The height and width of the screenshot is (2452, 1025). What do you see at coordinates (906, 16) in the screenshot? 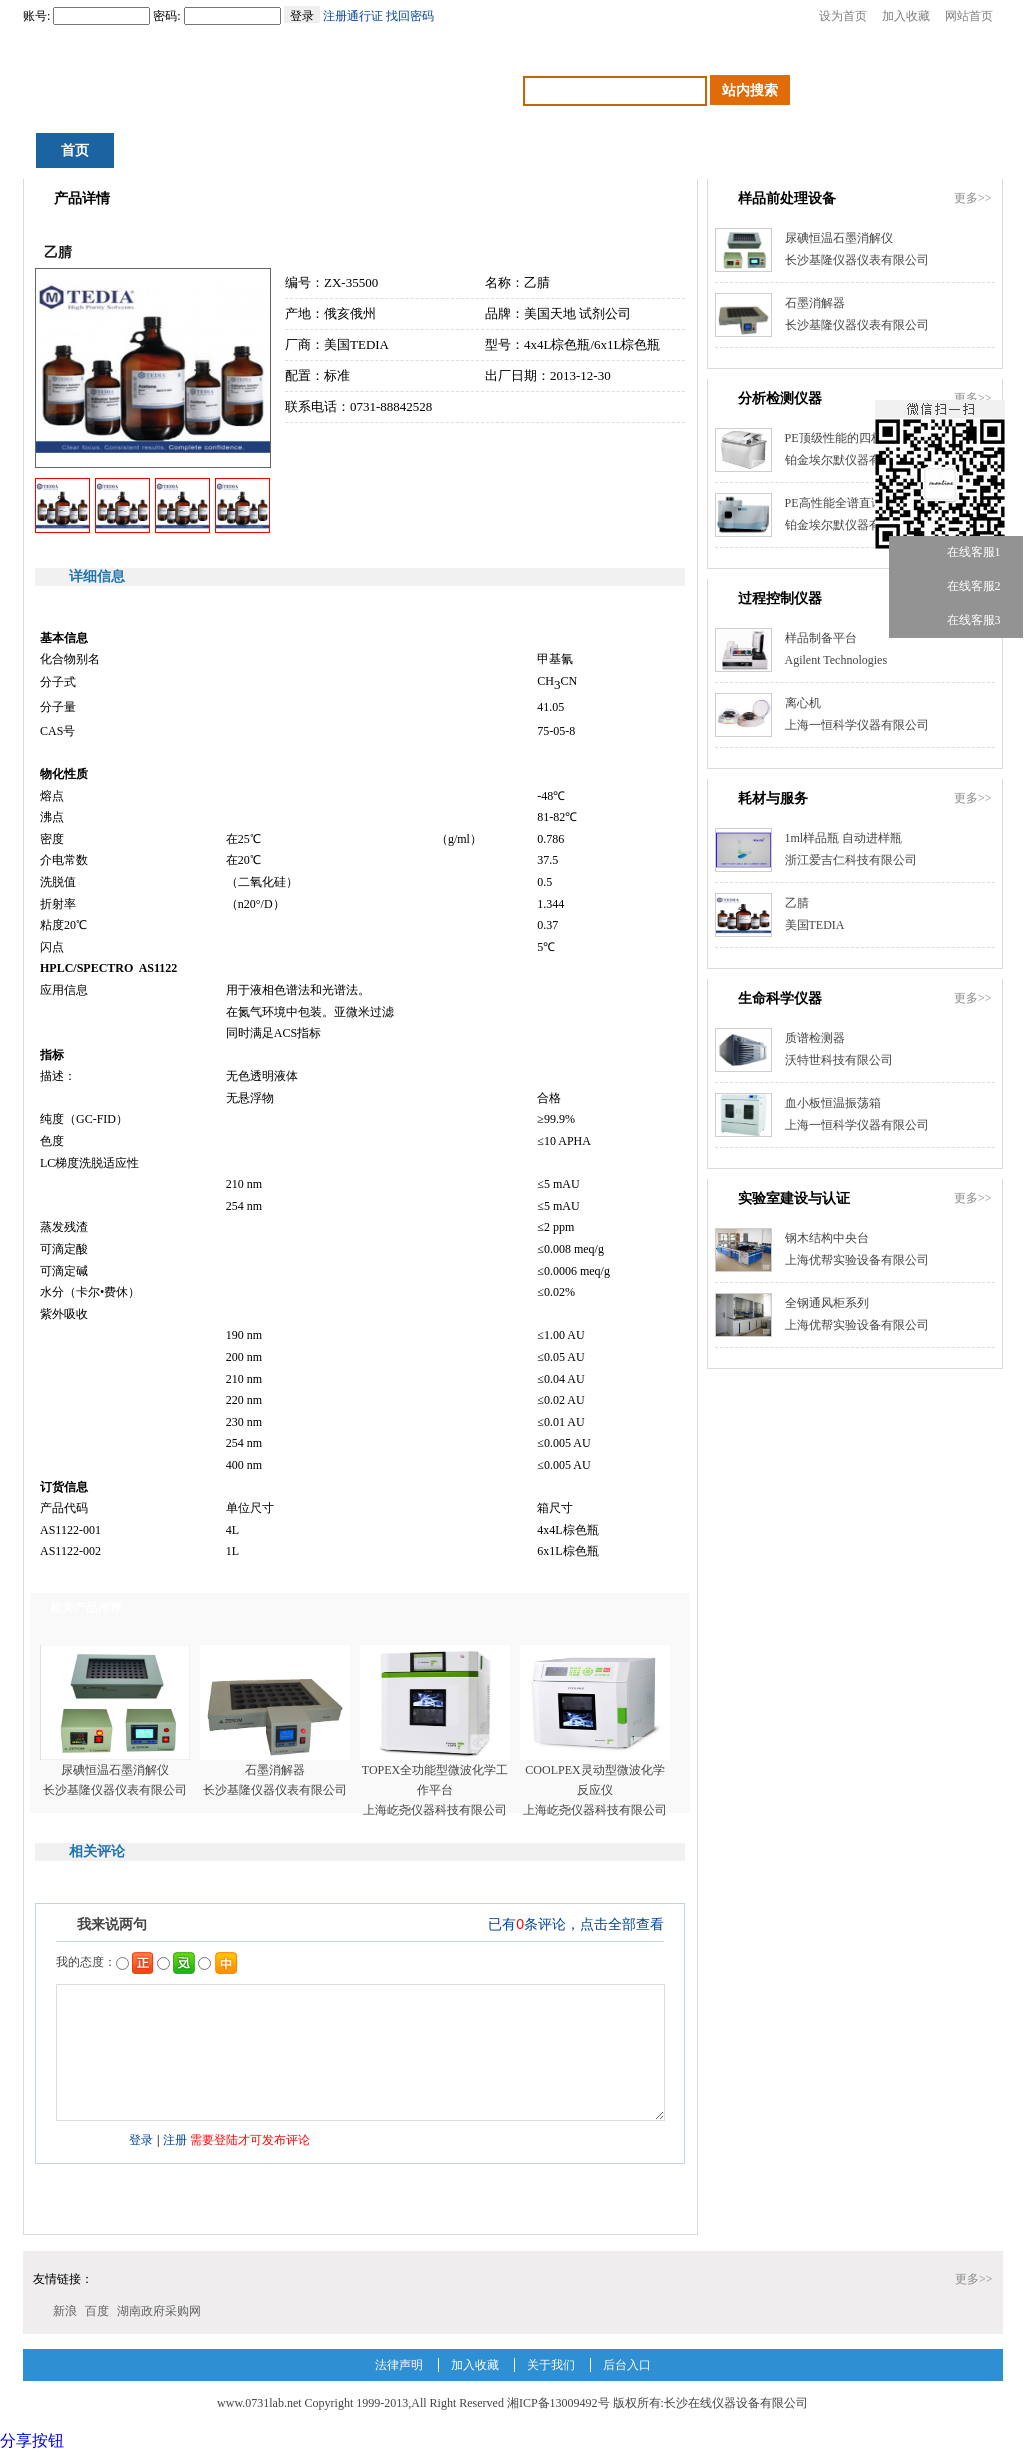
I see `加入收藏` at bounding box center [906, 16].